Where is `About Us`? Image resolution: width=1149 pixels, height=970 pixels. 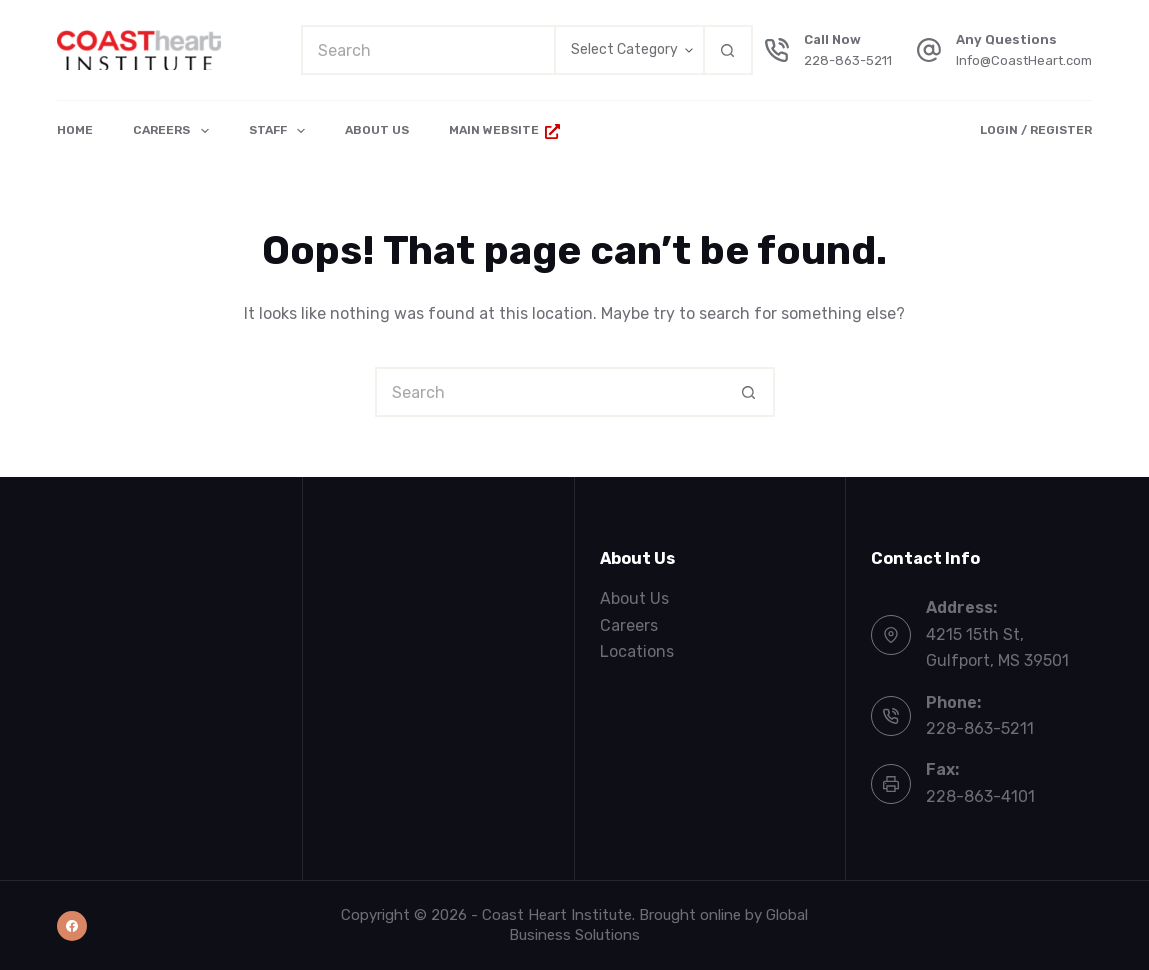
About Us is located at coordinates (634, 598).